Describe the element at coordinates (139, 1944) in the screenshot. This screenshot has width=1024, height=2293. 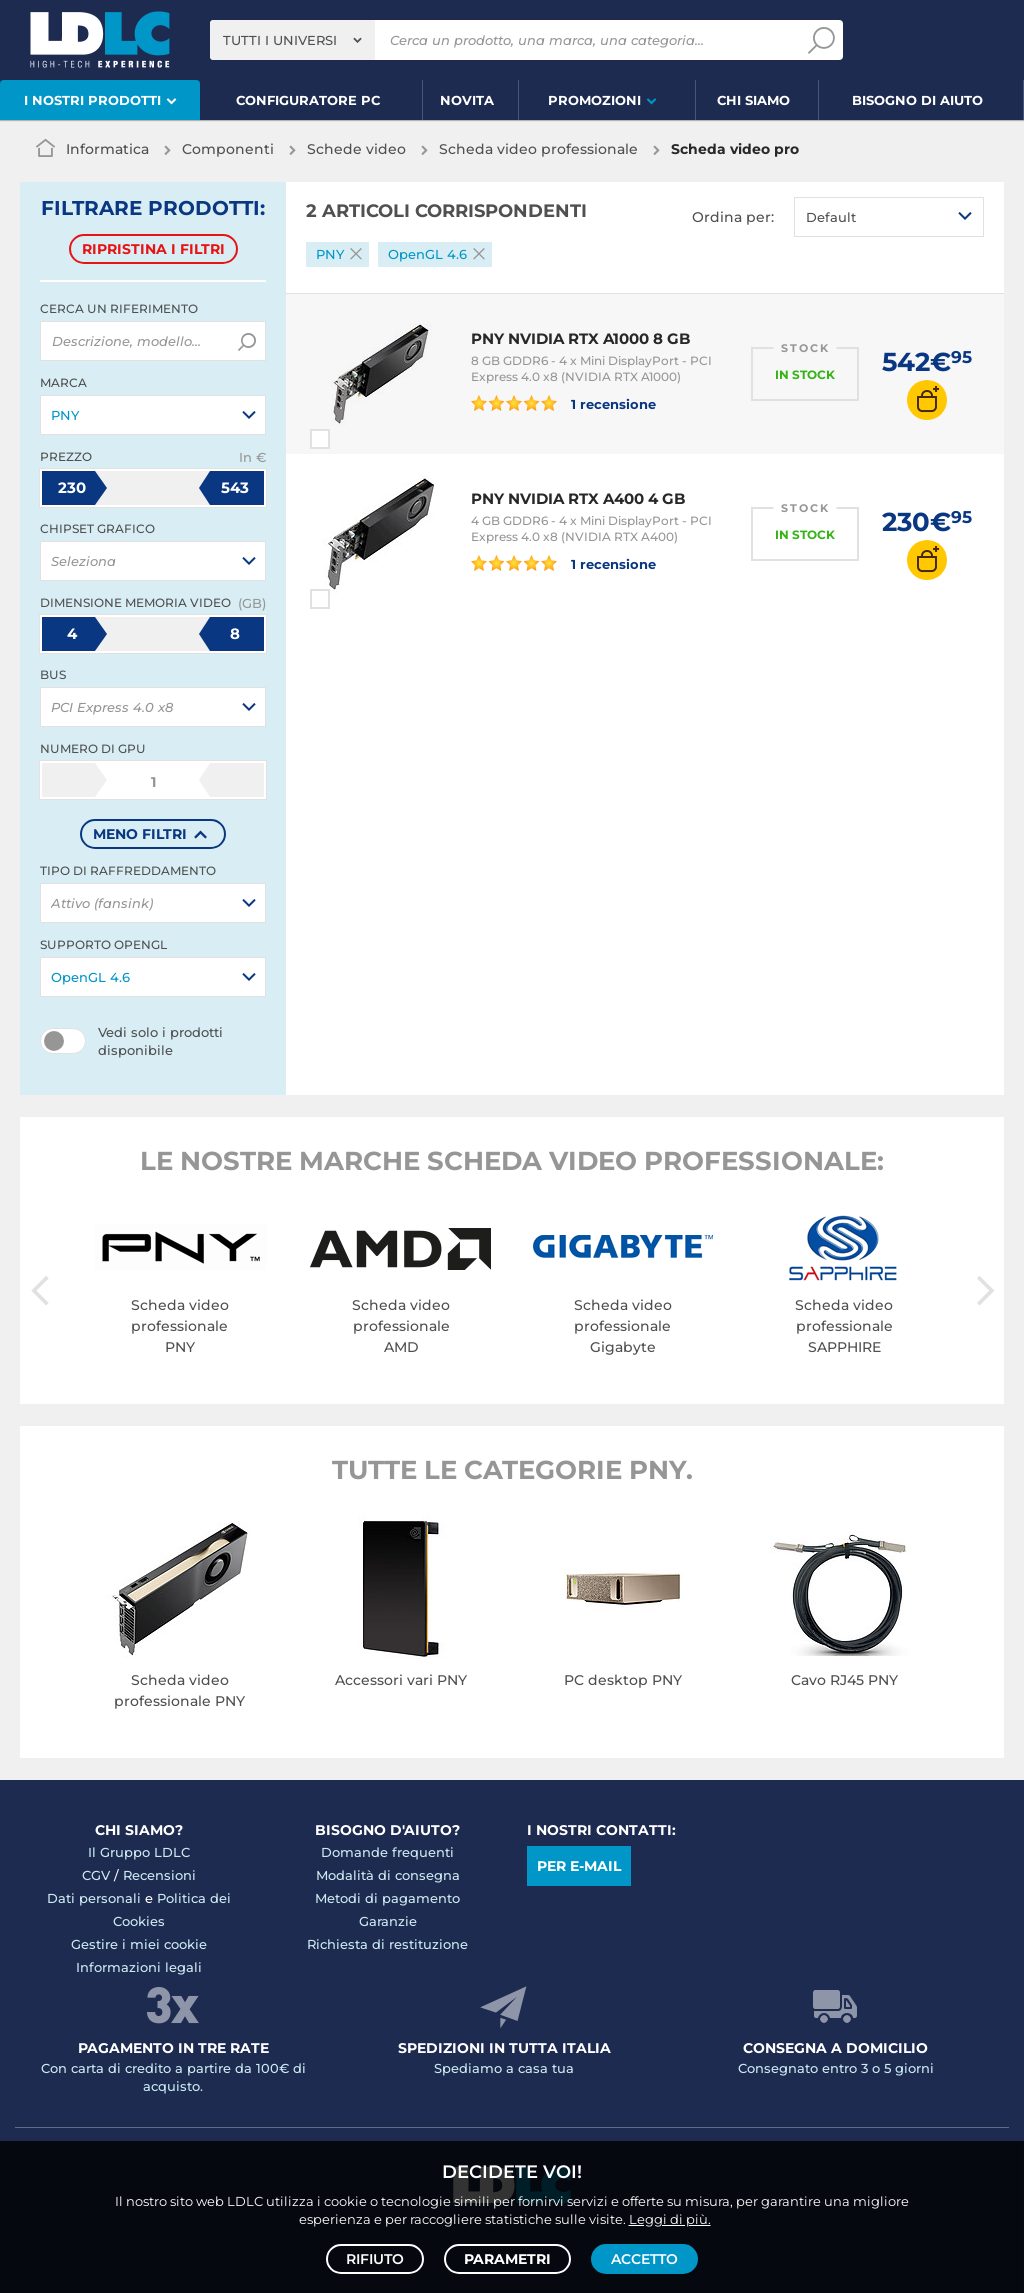
I see `Gestire i miei cookie` at that location.